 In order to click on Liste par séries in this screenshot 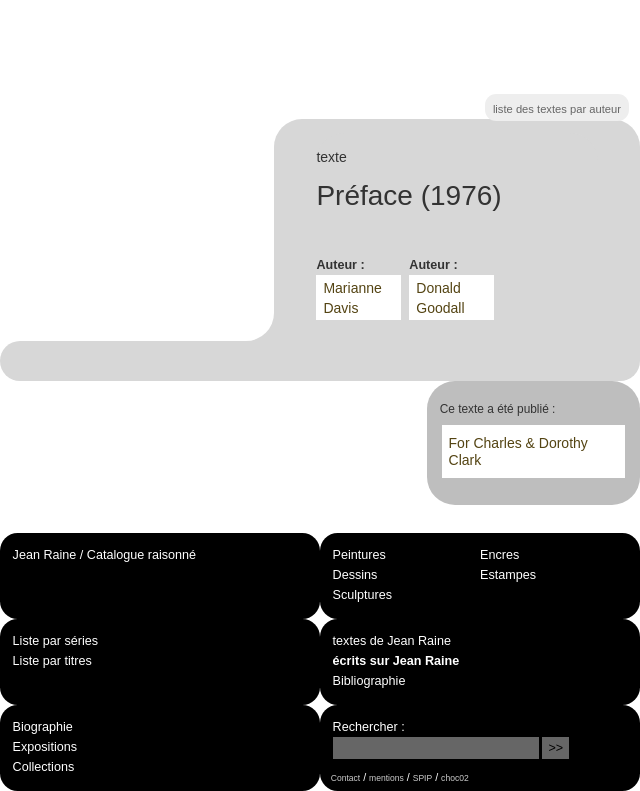, I will do `click(55, 641)`.